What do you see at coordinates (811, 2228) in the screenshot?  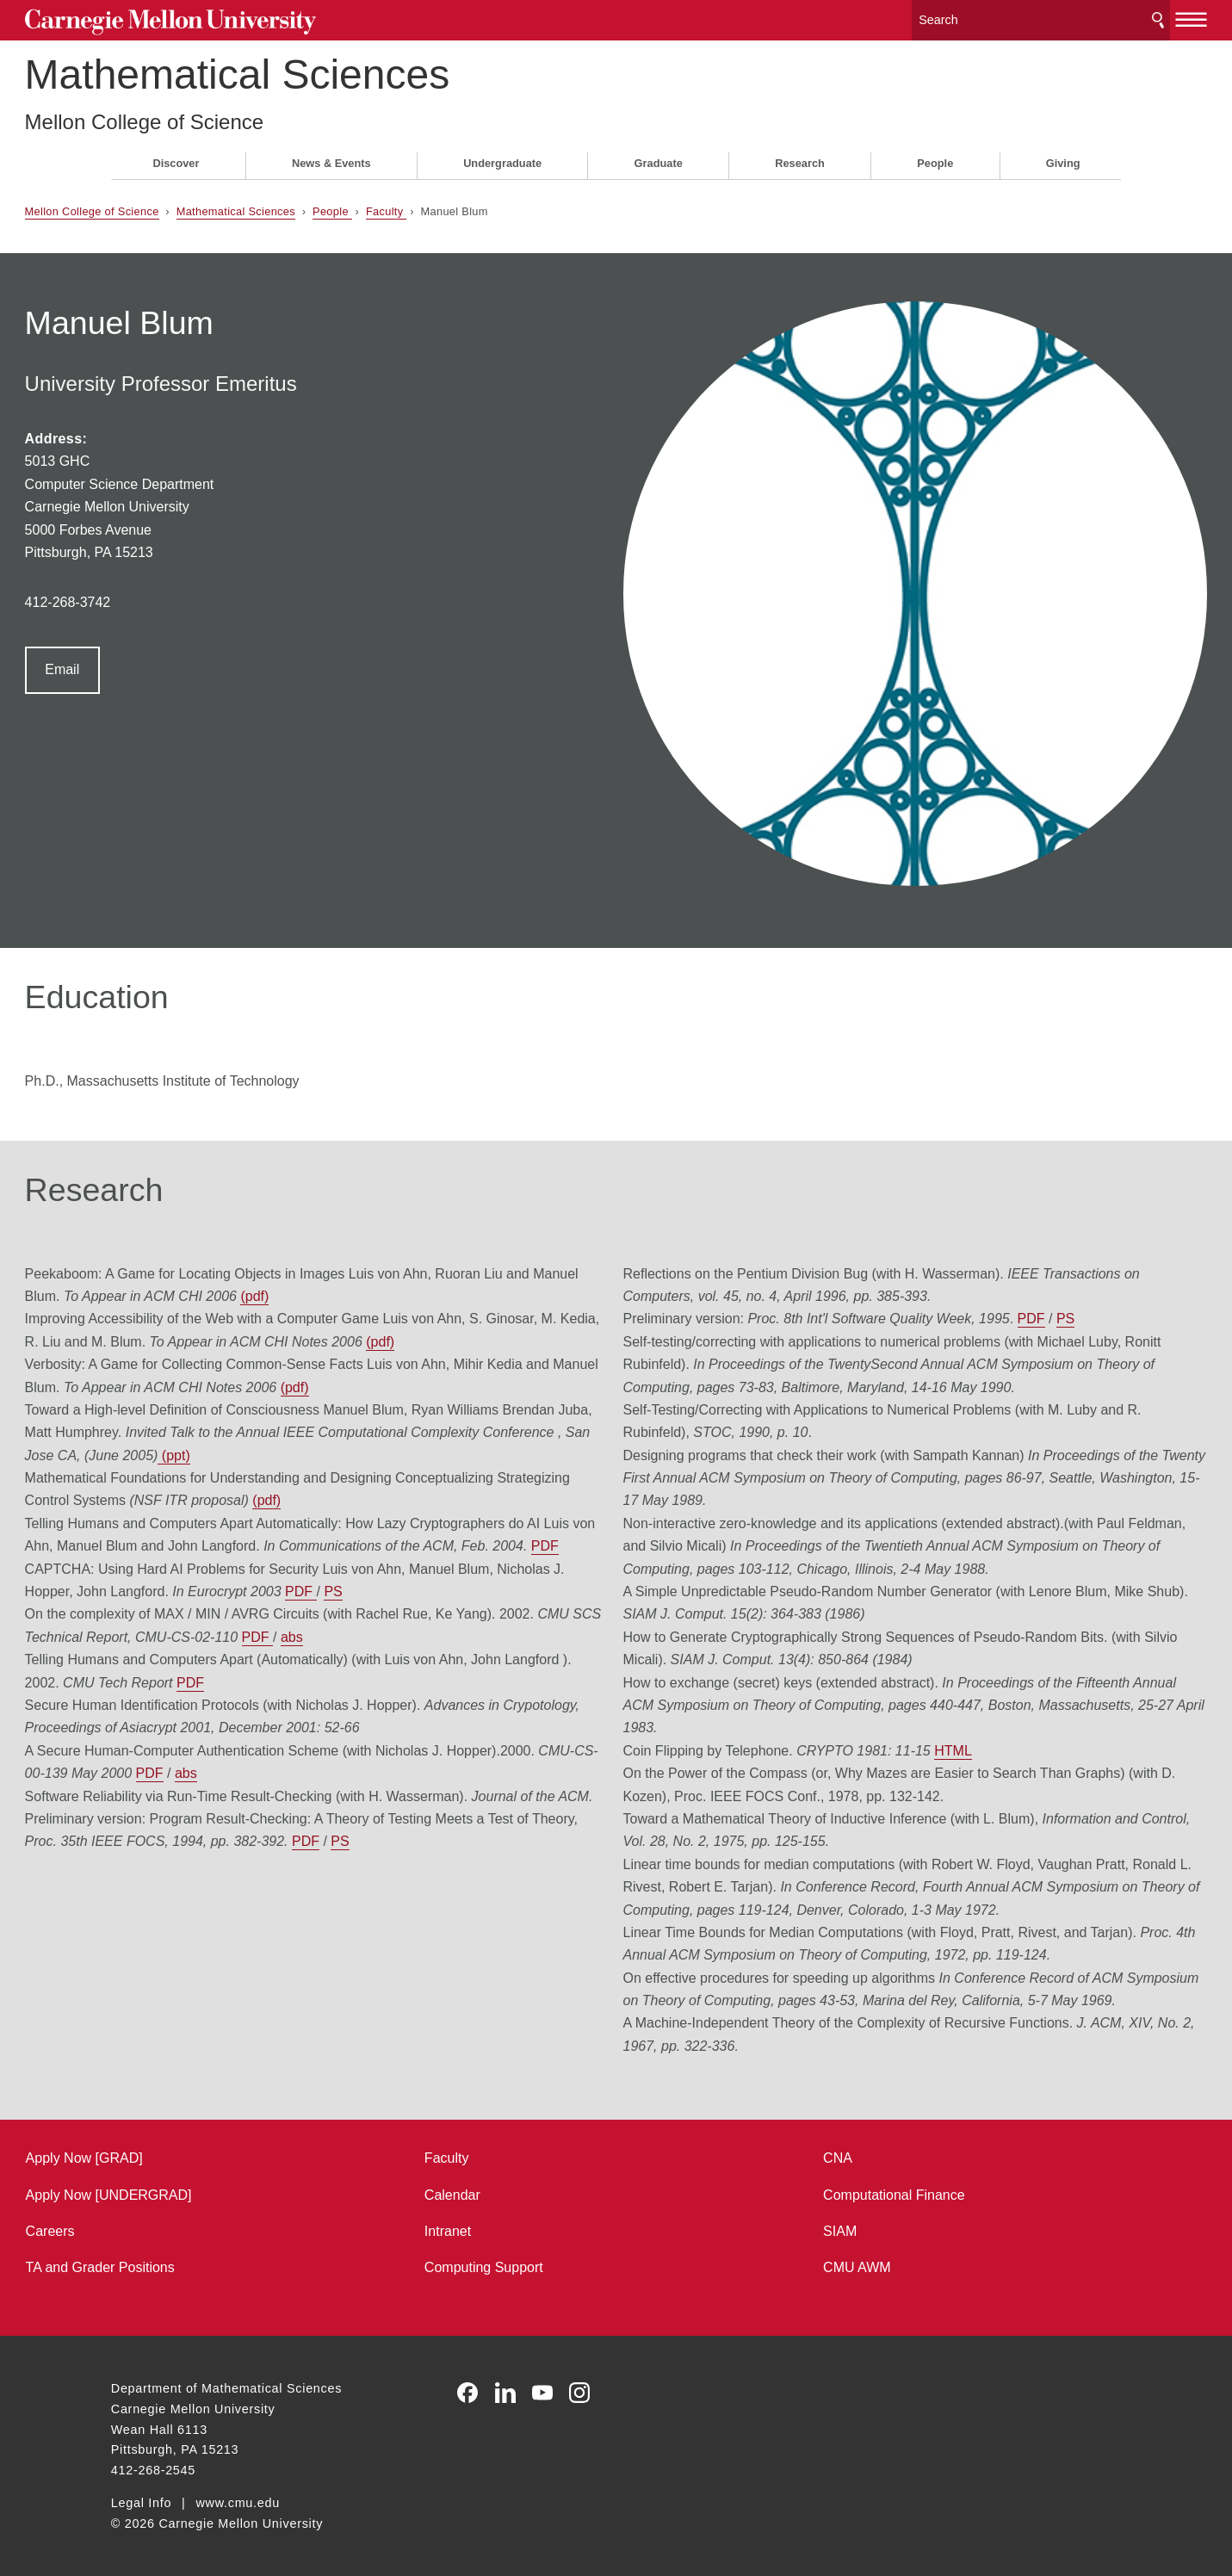 I see `SIAM` at bounding box center [811, 2228].